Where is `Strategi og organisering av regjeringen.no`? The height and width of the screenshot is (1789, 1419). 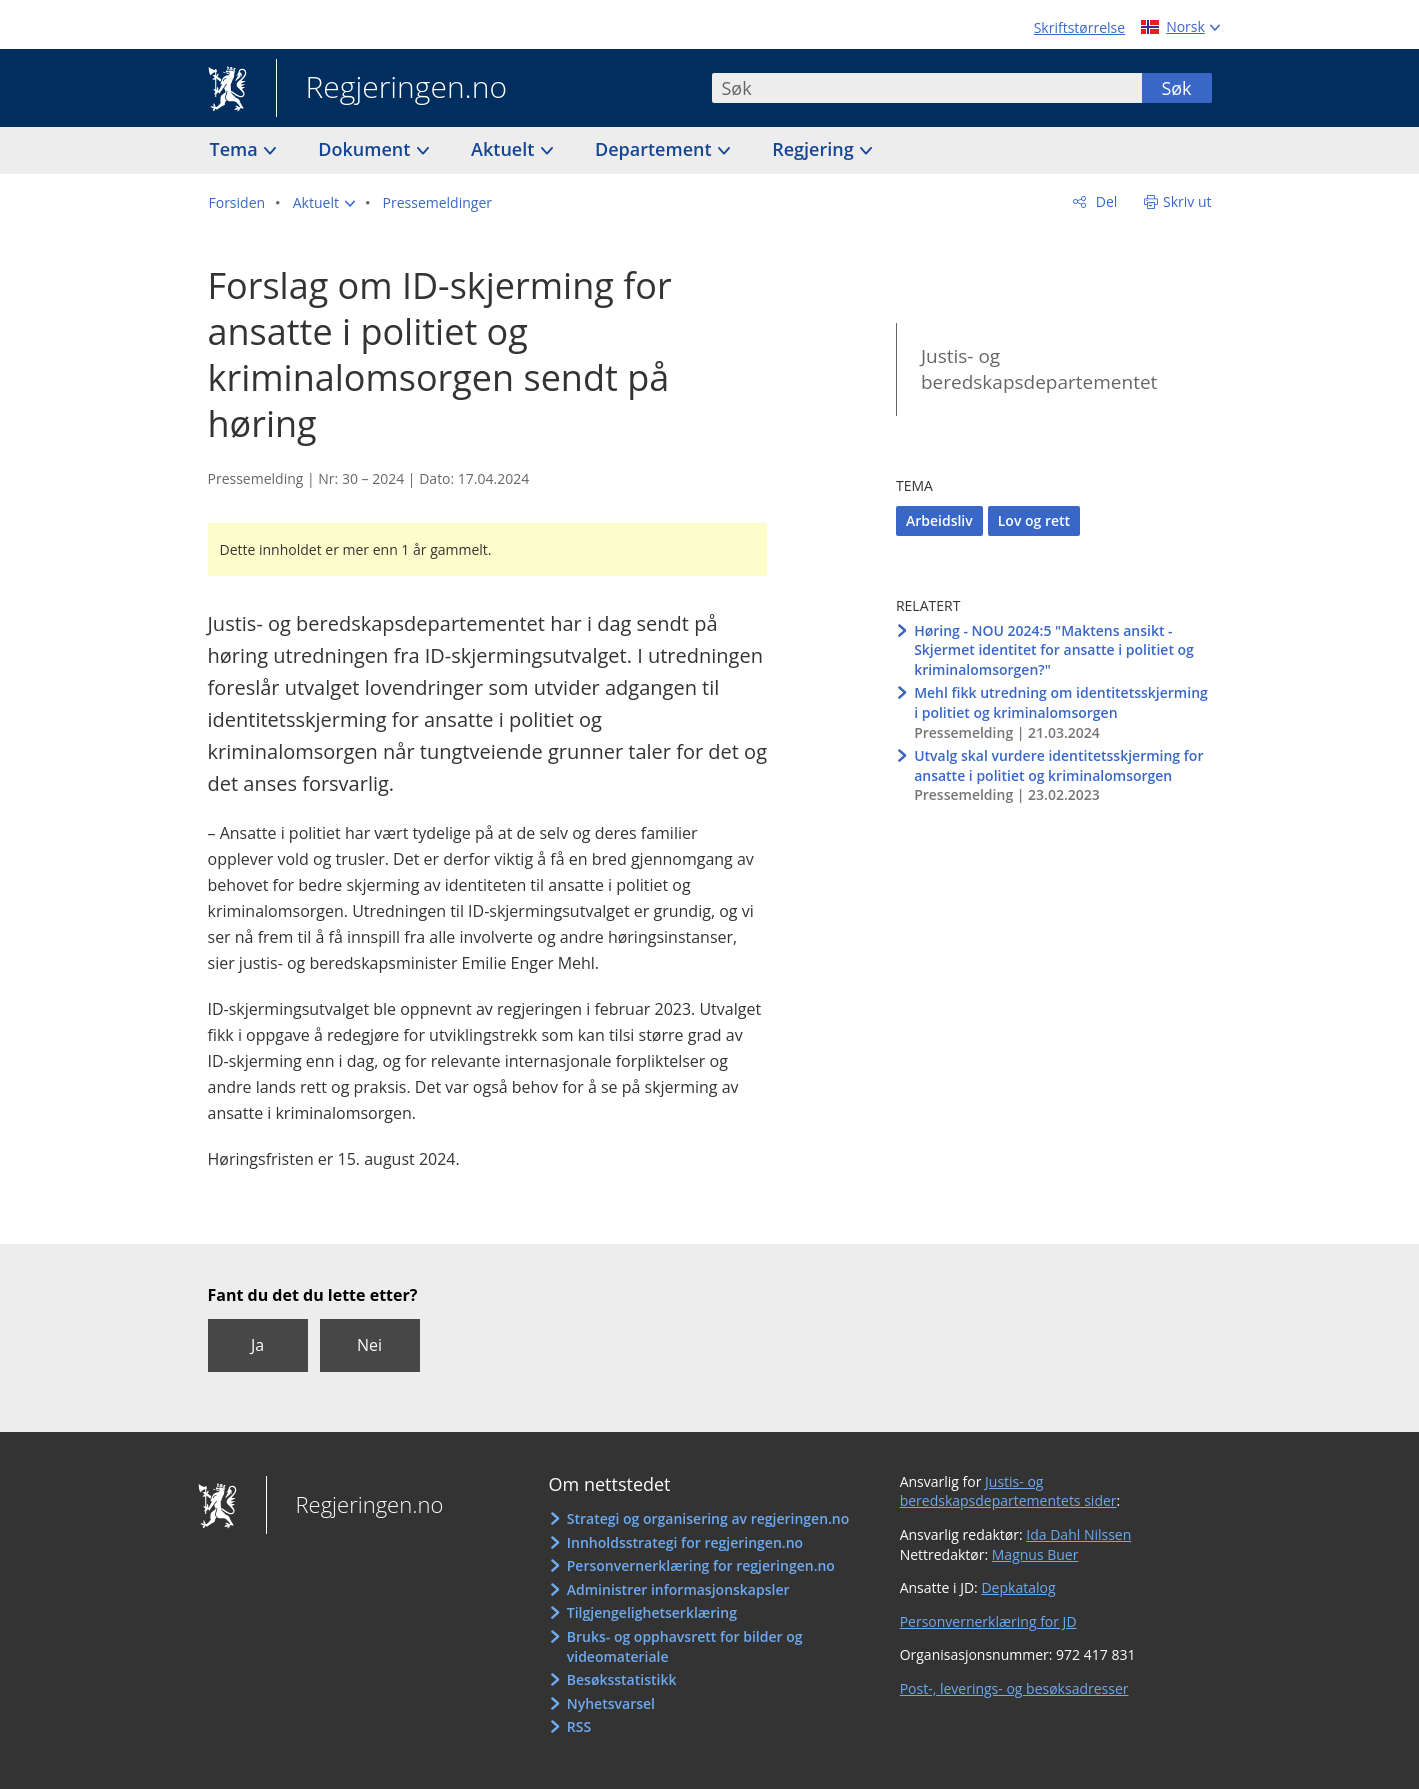
Strategi og organisering av regjeringen.no is located at coordinates (708, 1518).